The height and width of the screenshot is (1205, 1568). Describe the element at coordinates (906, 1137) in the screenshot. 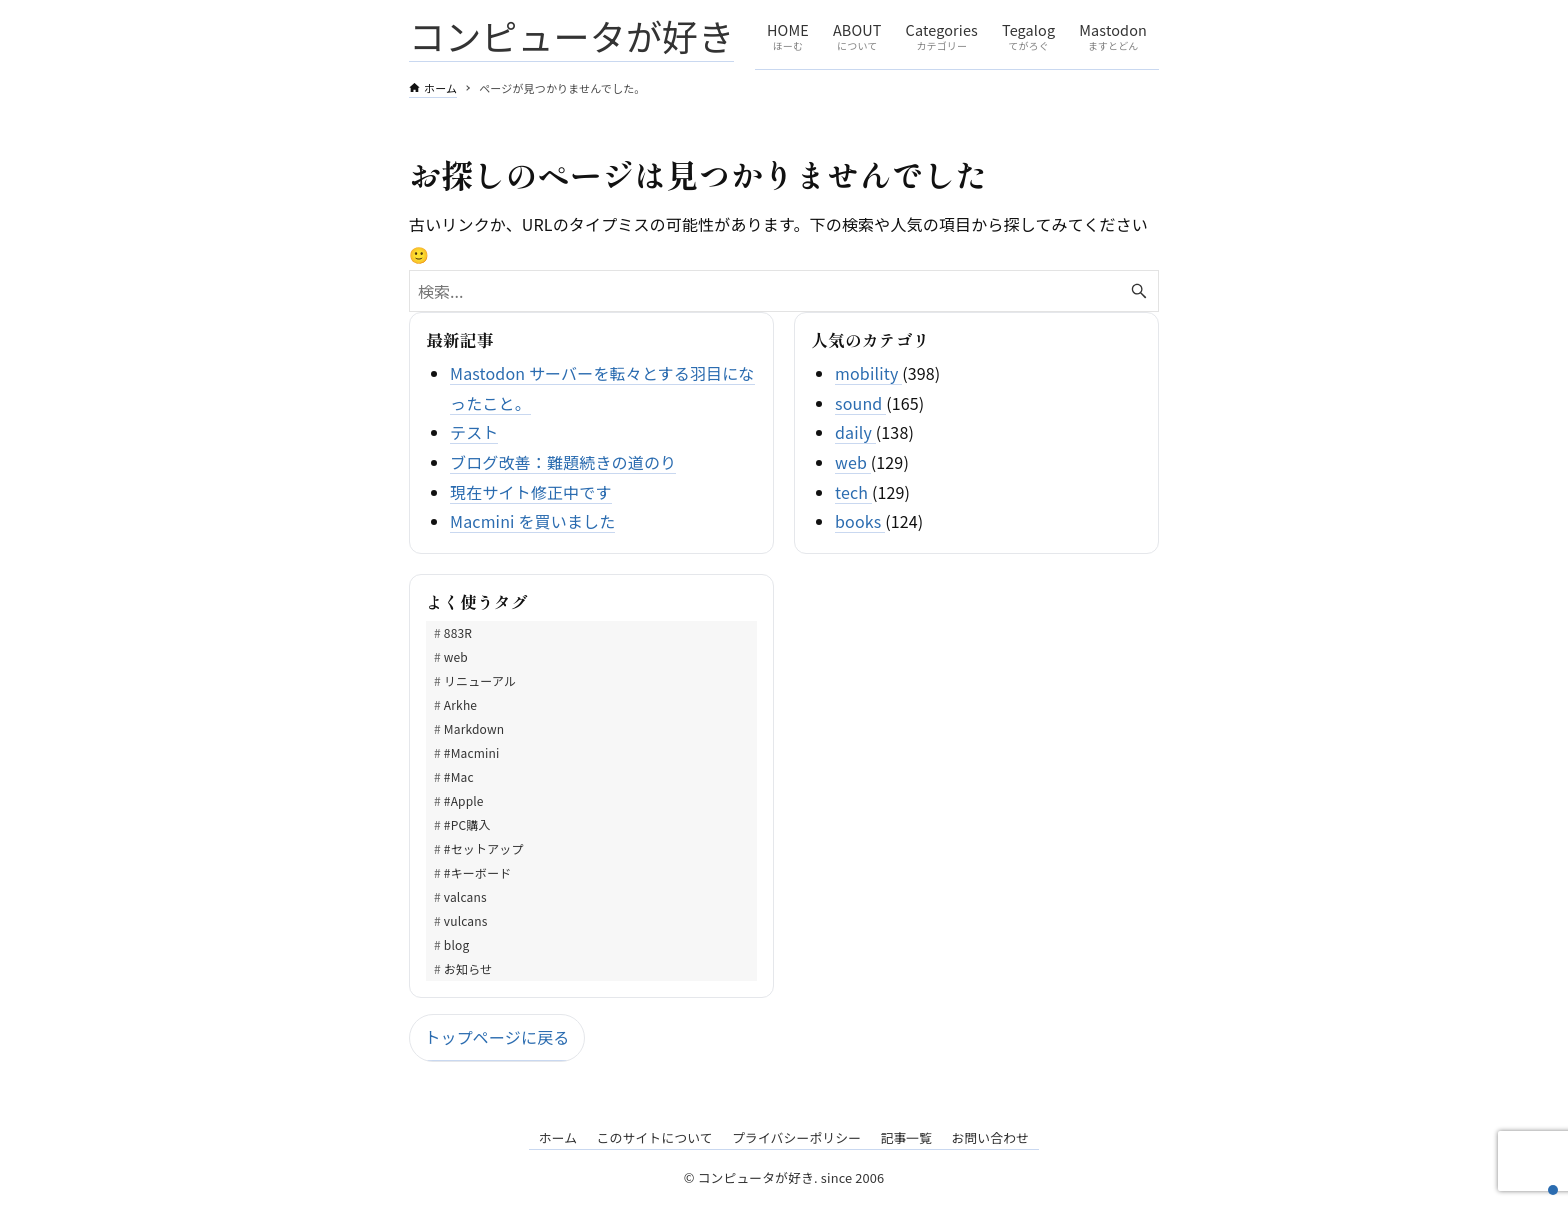

I see `記事一覧` at that location.